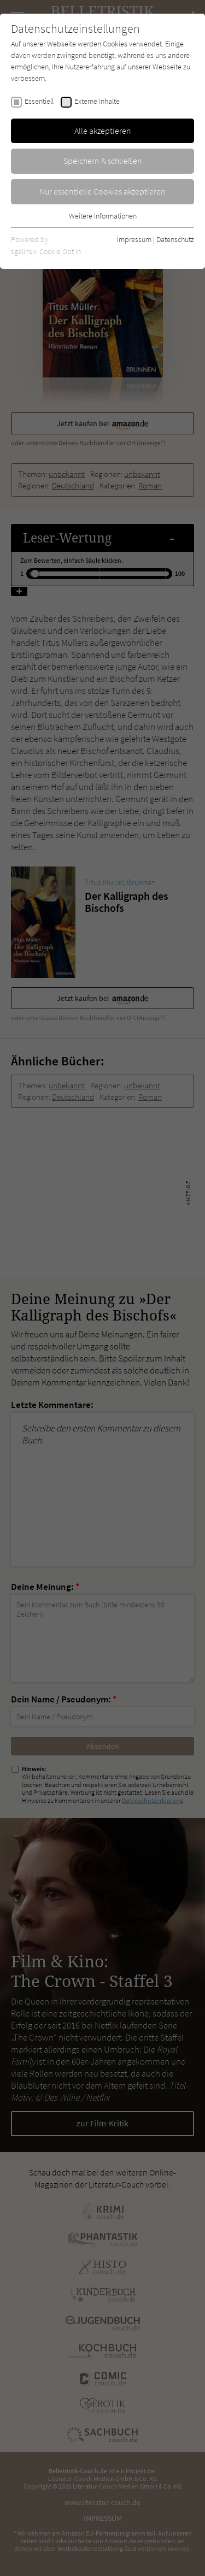 The width and height of the screenshot is (205, 2576). I want to click on Impressum, so click(134, 239).